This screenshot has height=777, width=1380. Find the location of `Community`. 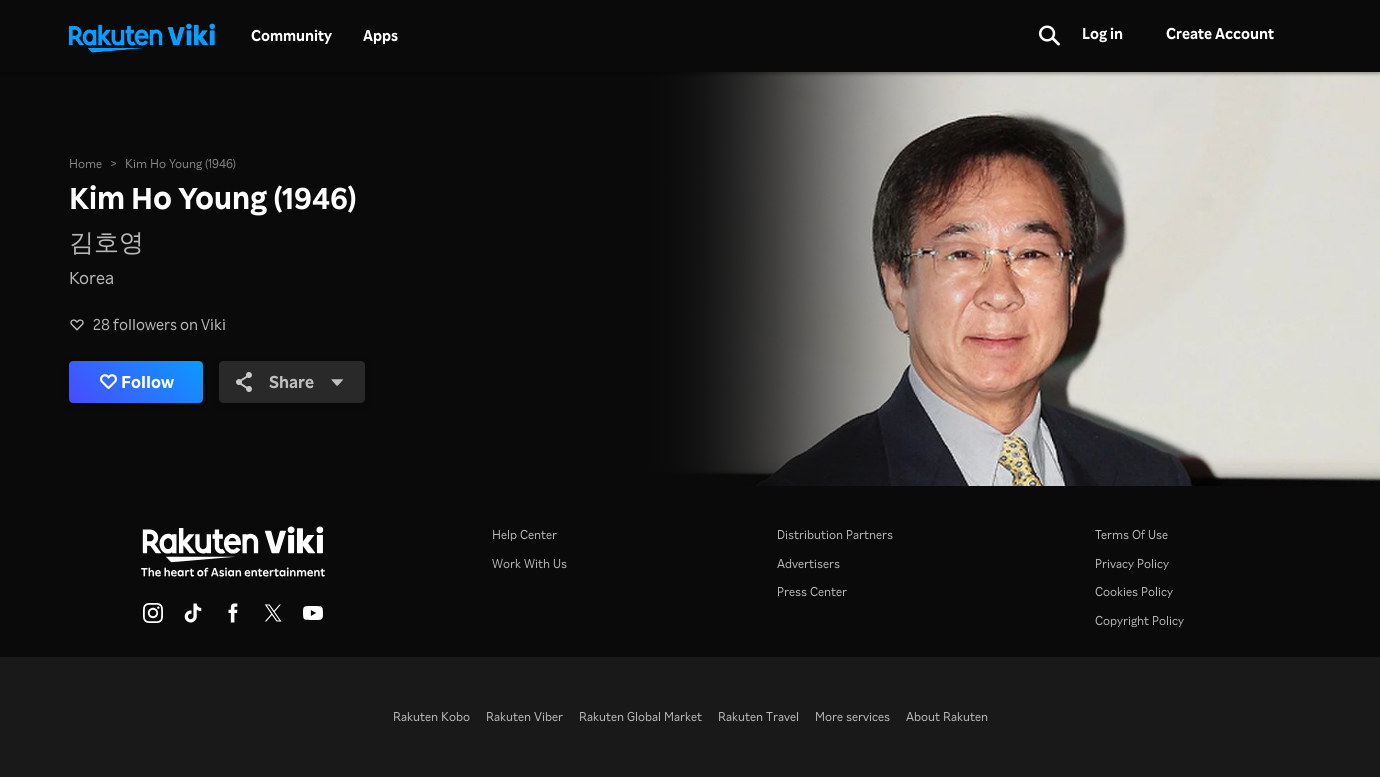

Community is located at coordinates (291, 36).